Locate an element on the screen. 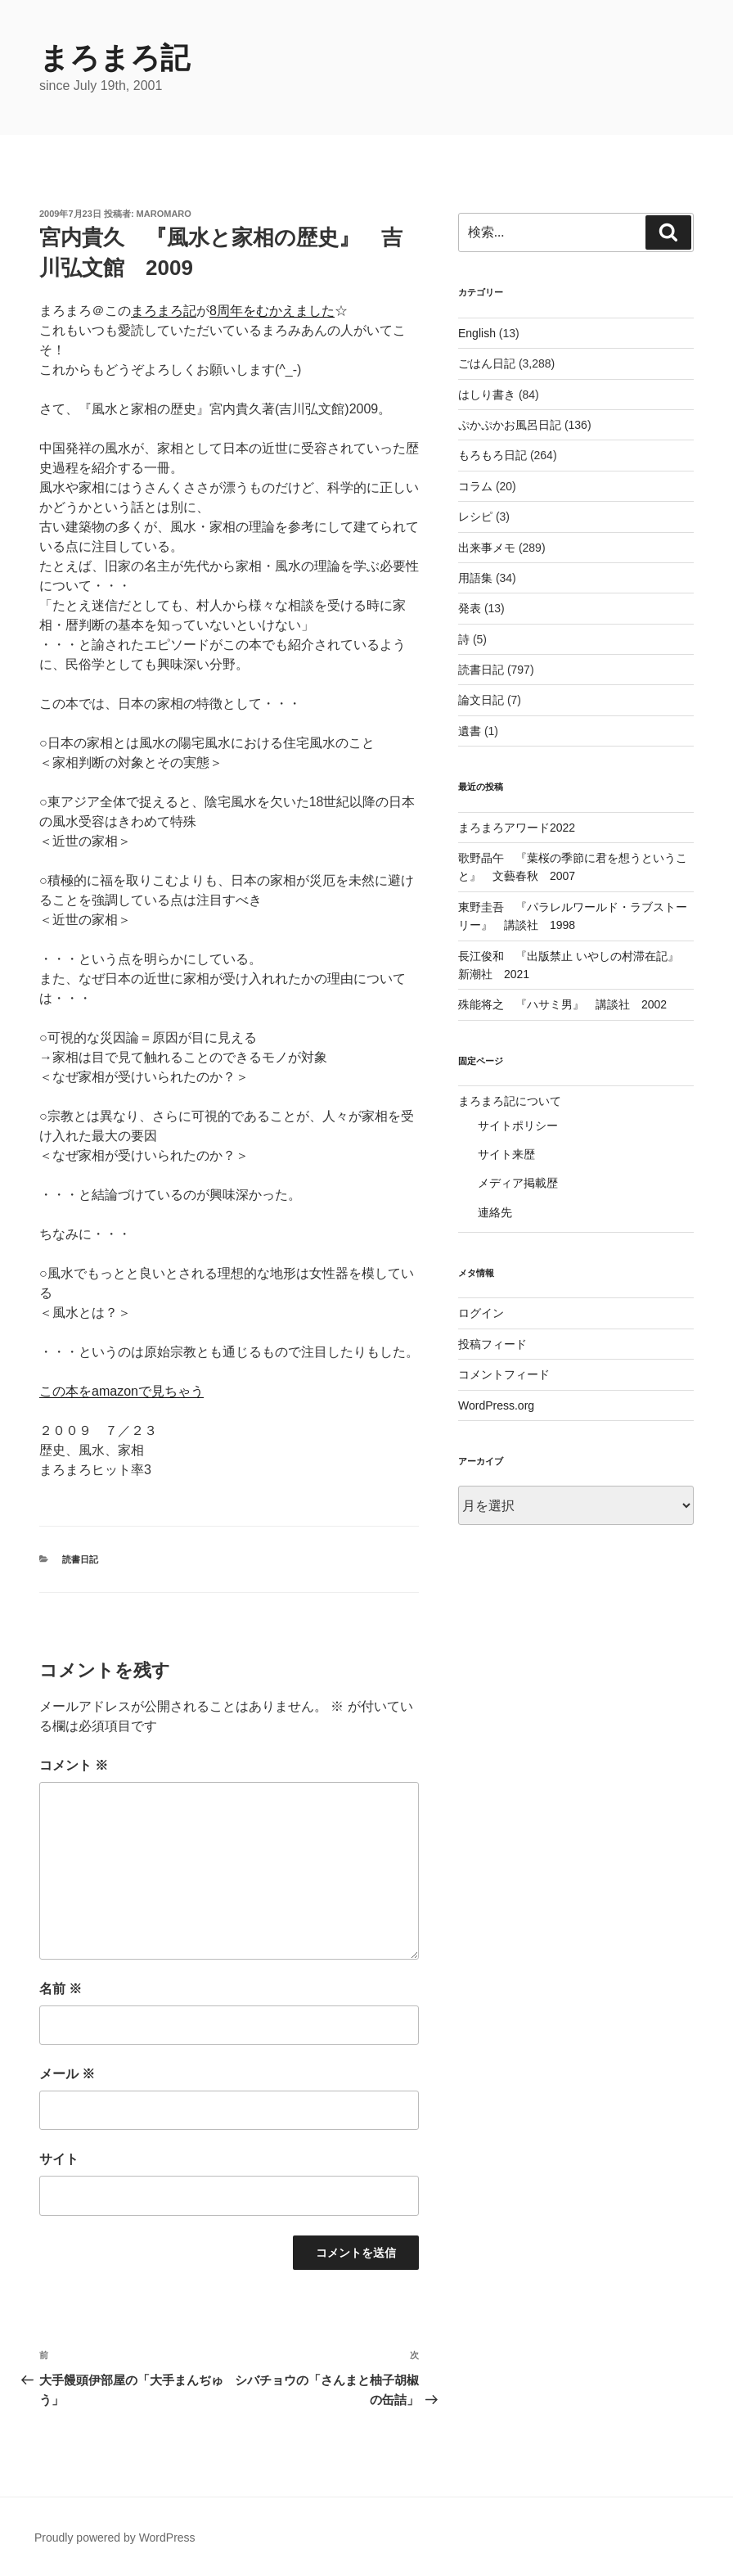 The width and height of the screenshot is (733, 2576). ごはん日記 is located at coordinates (486, 363).